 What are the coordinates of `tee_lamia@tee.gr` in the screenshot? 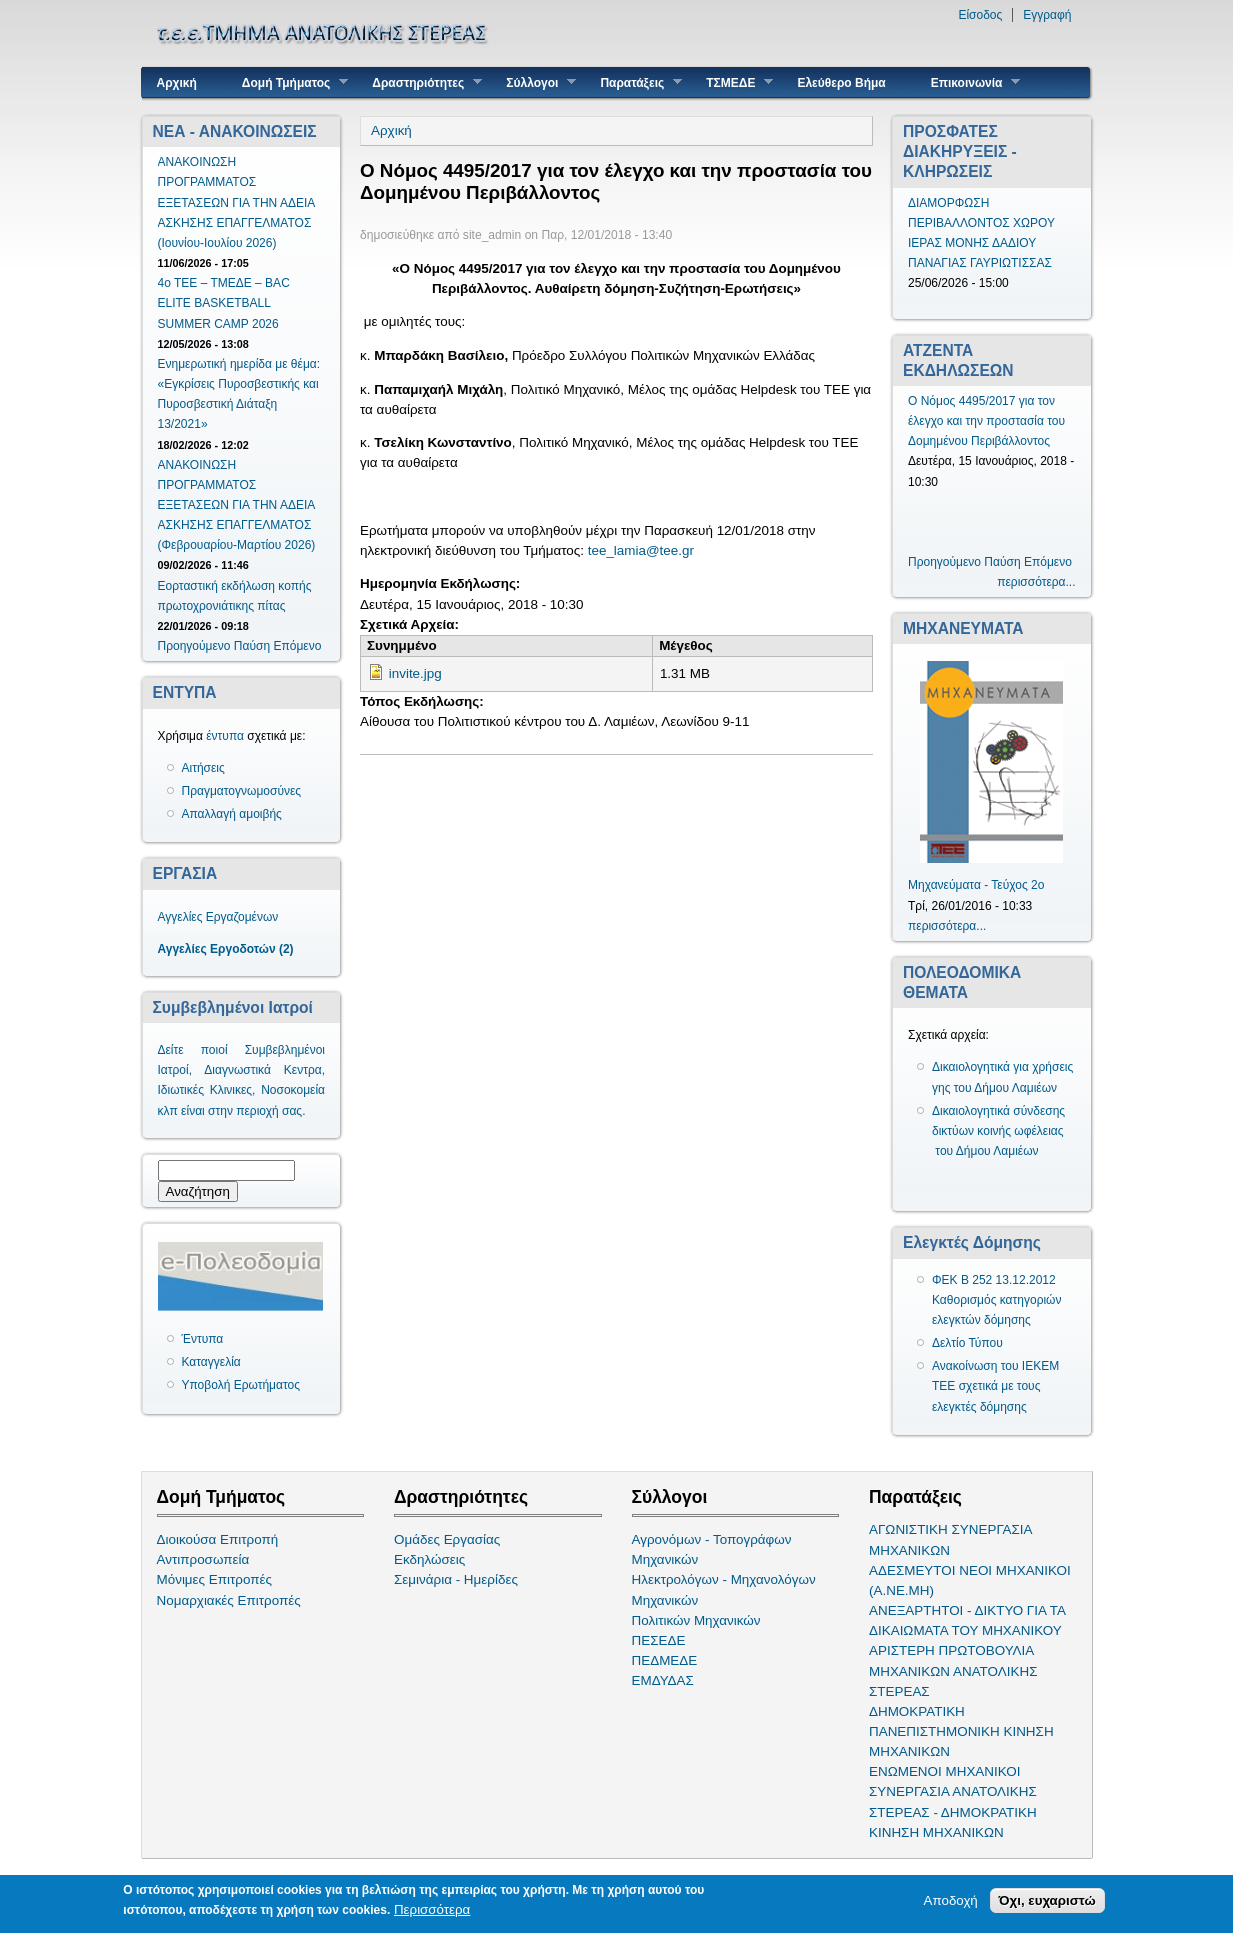 It's located at (641, 550).